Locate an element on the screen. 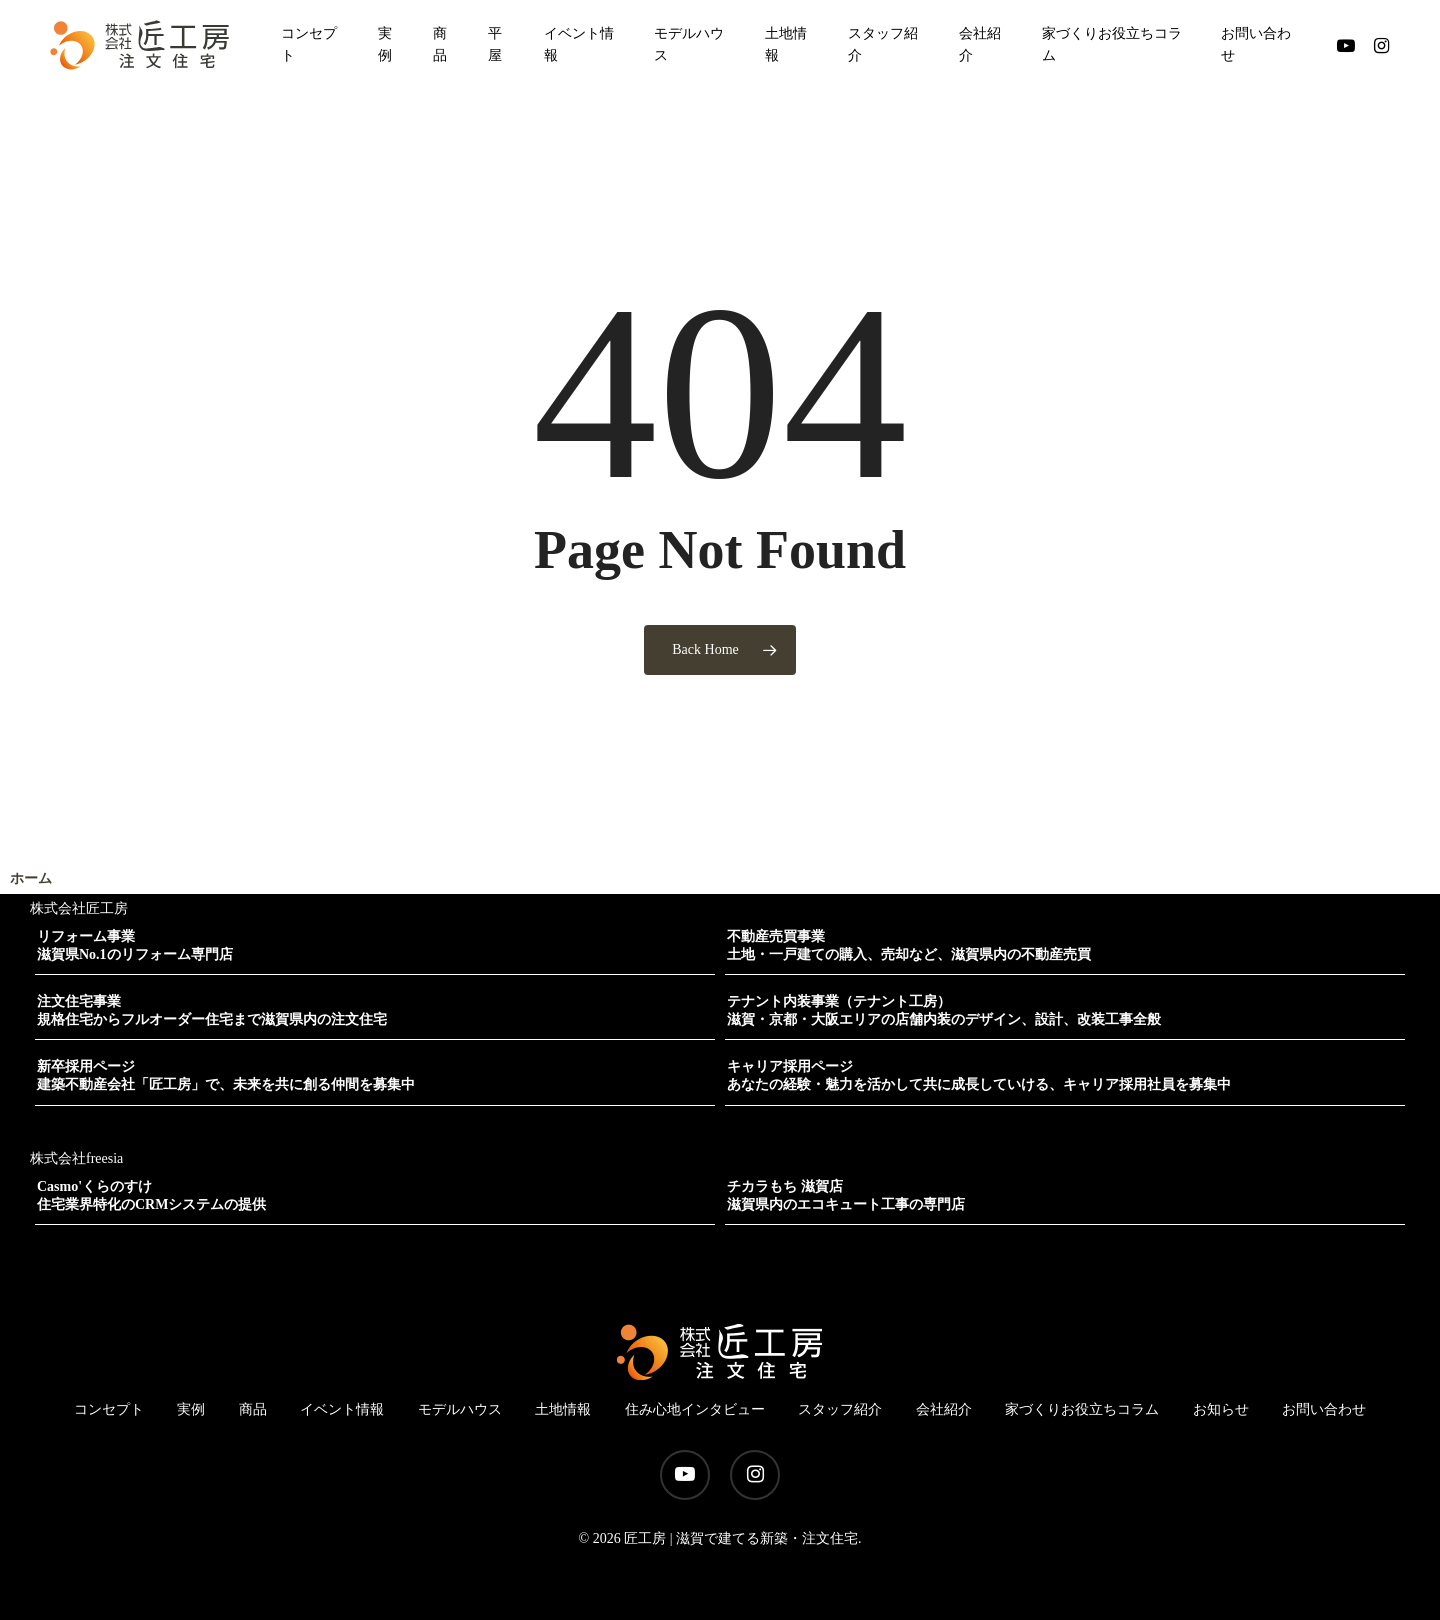 This screenshot has width=1440, height=1620. スタッフ紹介 is located at coordinates (840, 1409).